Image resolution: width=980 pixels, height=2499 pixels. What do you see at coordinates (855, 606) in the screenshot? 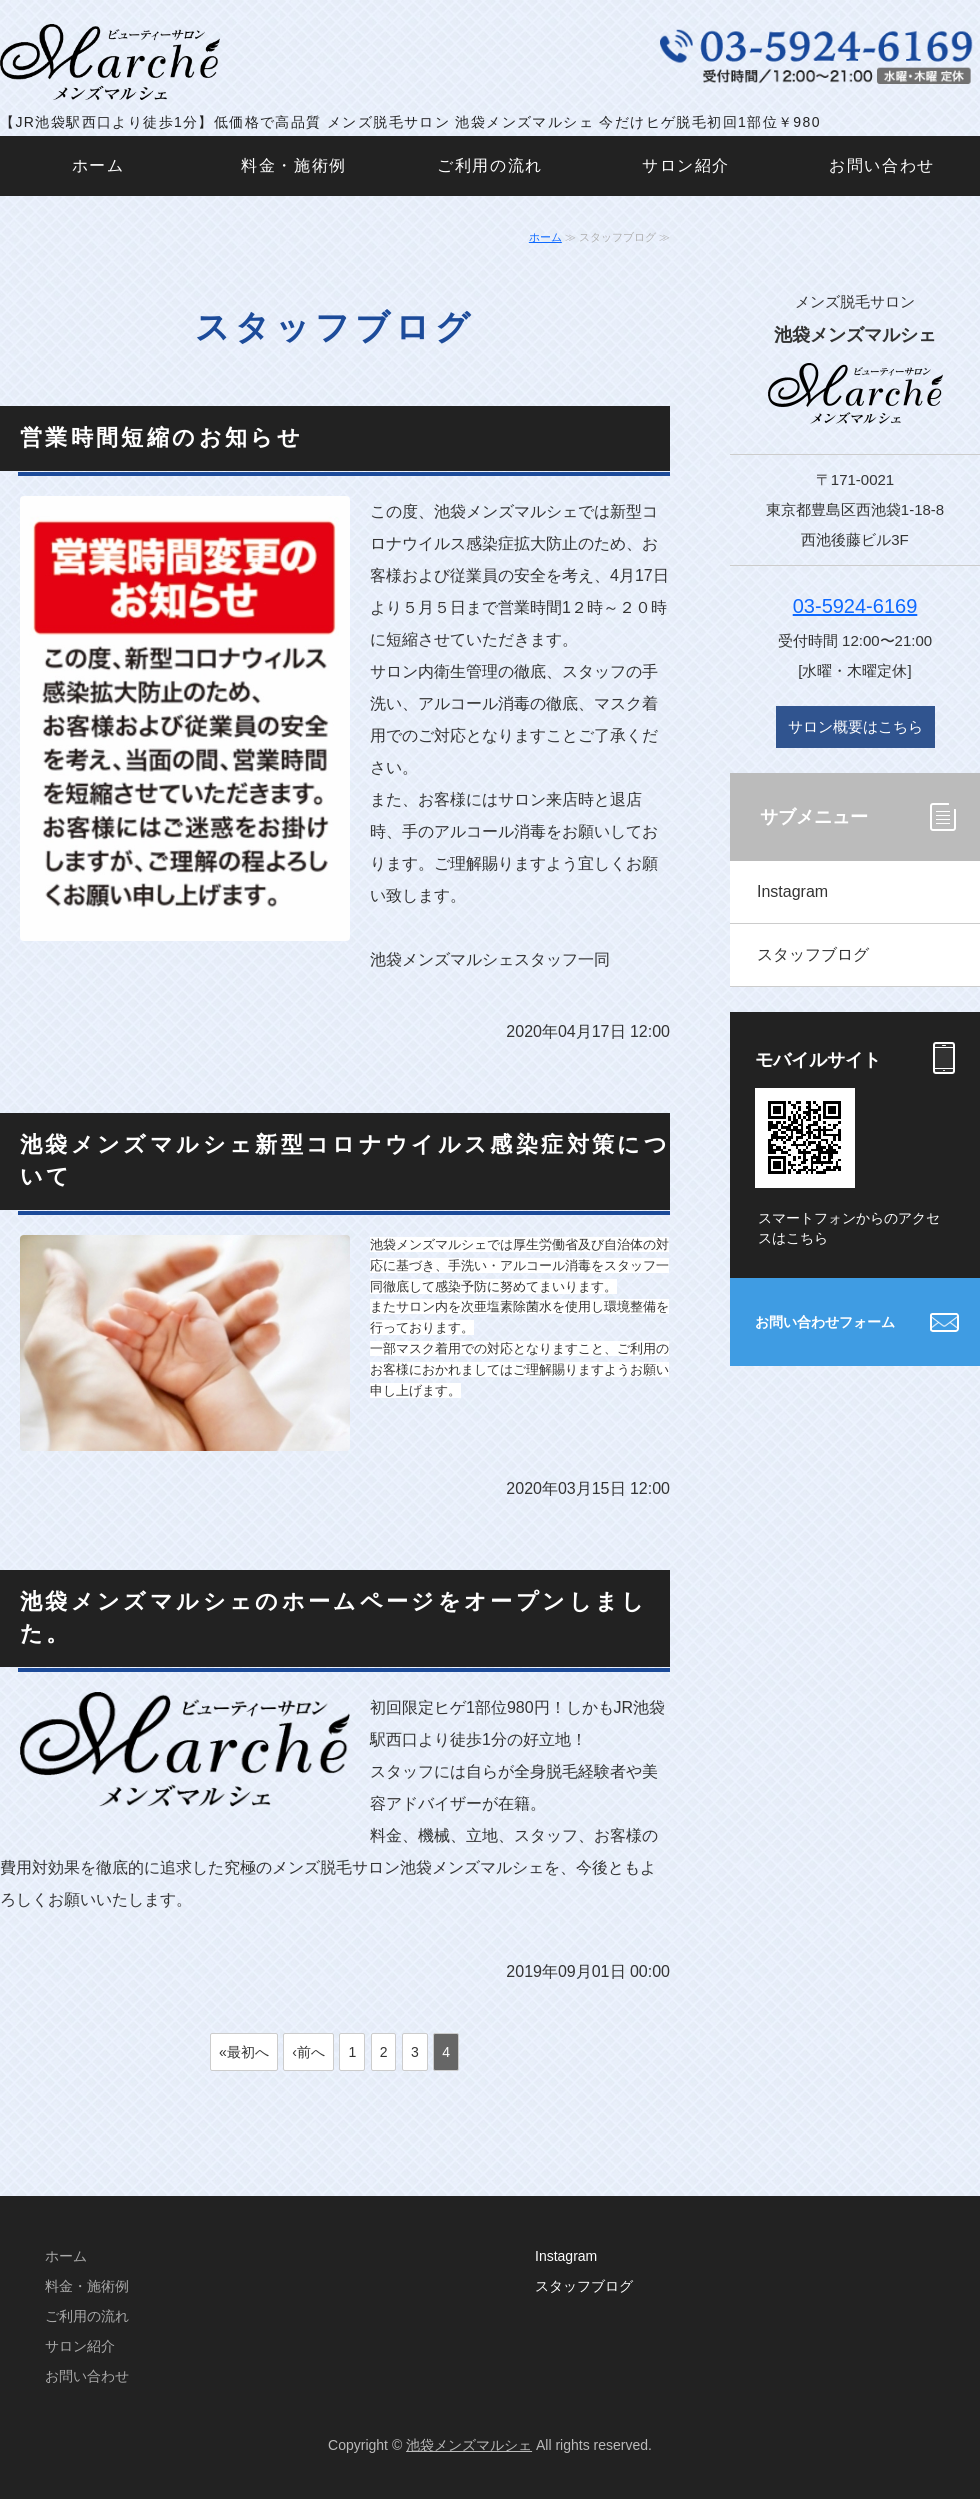
I see `03-5924-6169` at bounding box center [855, 606].